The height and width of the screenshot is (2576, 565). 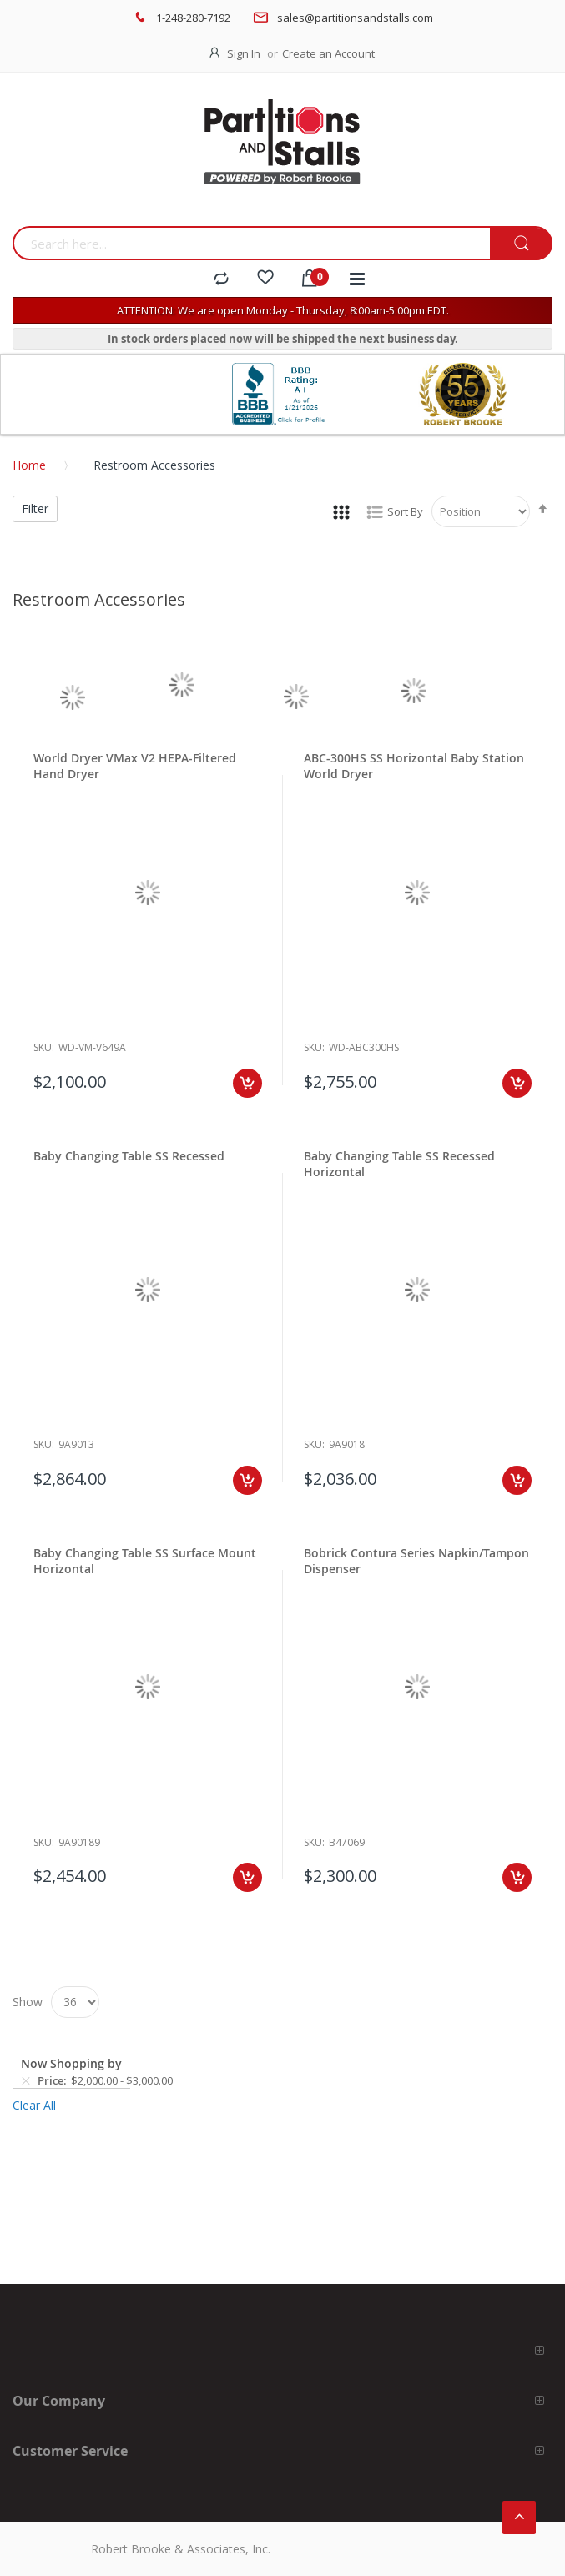 What do you see at coordinates (328, 53) in the screenshot?
I see `Create an Account` at bounding box center [328, 53].